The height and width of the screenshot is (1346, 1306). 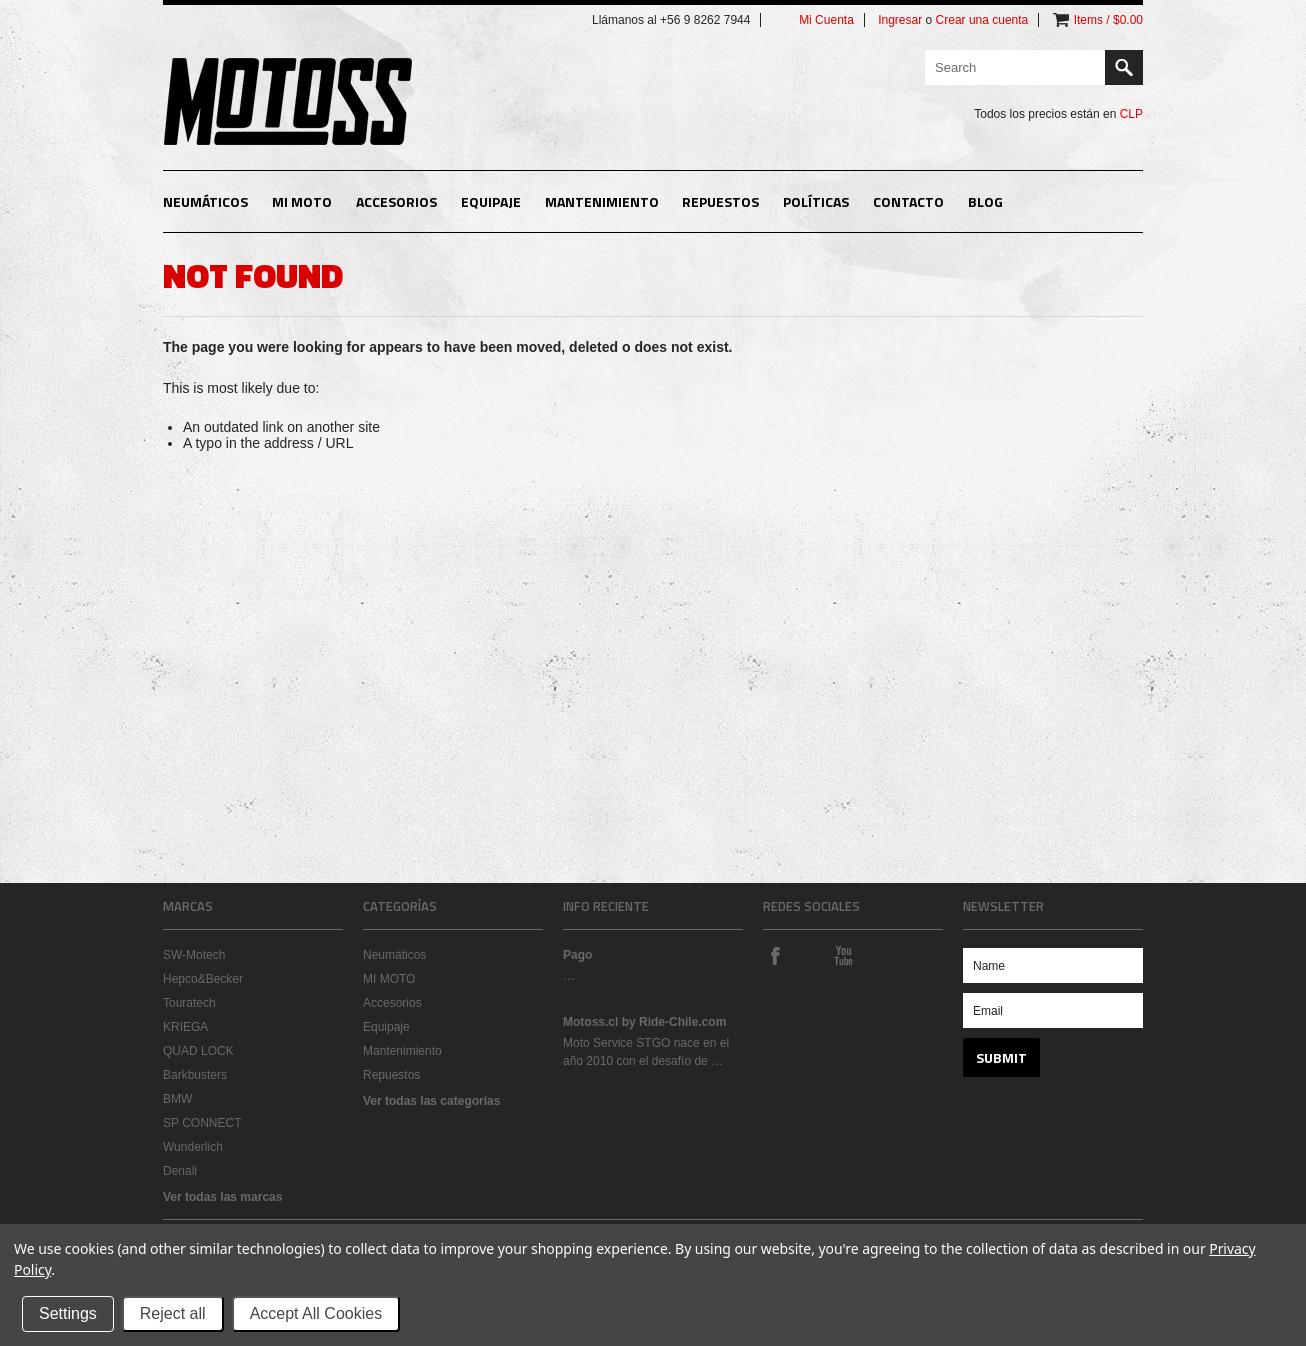 I want to click on YouTube, so click(x=843, y=955).